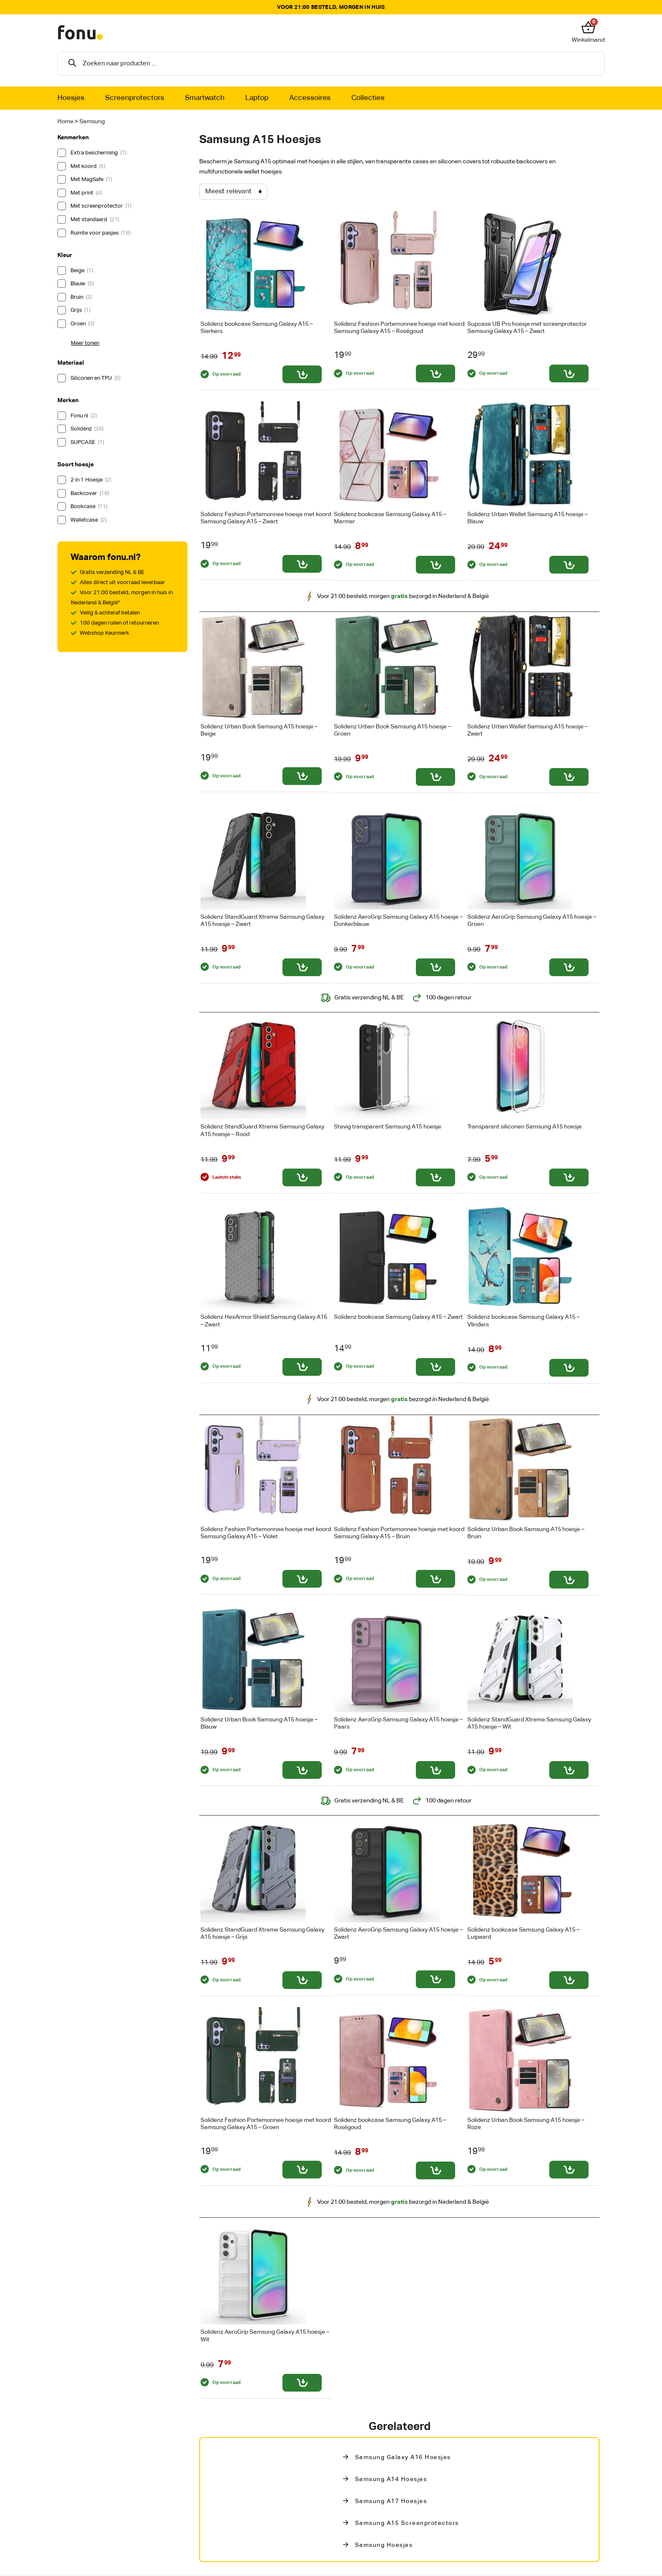  What do you see at coordinates (302, 1177) in the screenshot?
I see `[Toevoegen aan winkelwagen: “Solidenz StandGuard Xtreme Samsung Galaxy A15 hoesje - Rood“]` at bounding box center [302, 1177].